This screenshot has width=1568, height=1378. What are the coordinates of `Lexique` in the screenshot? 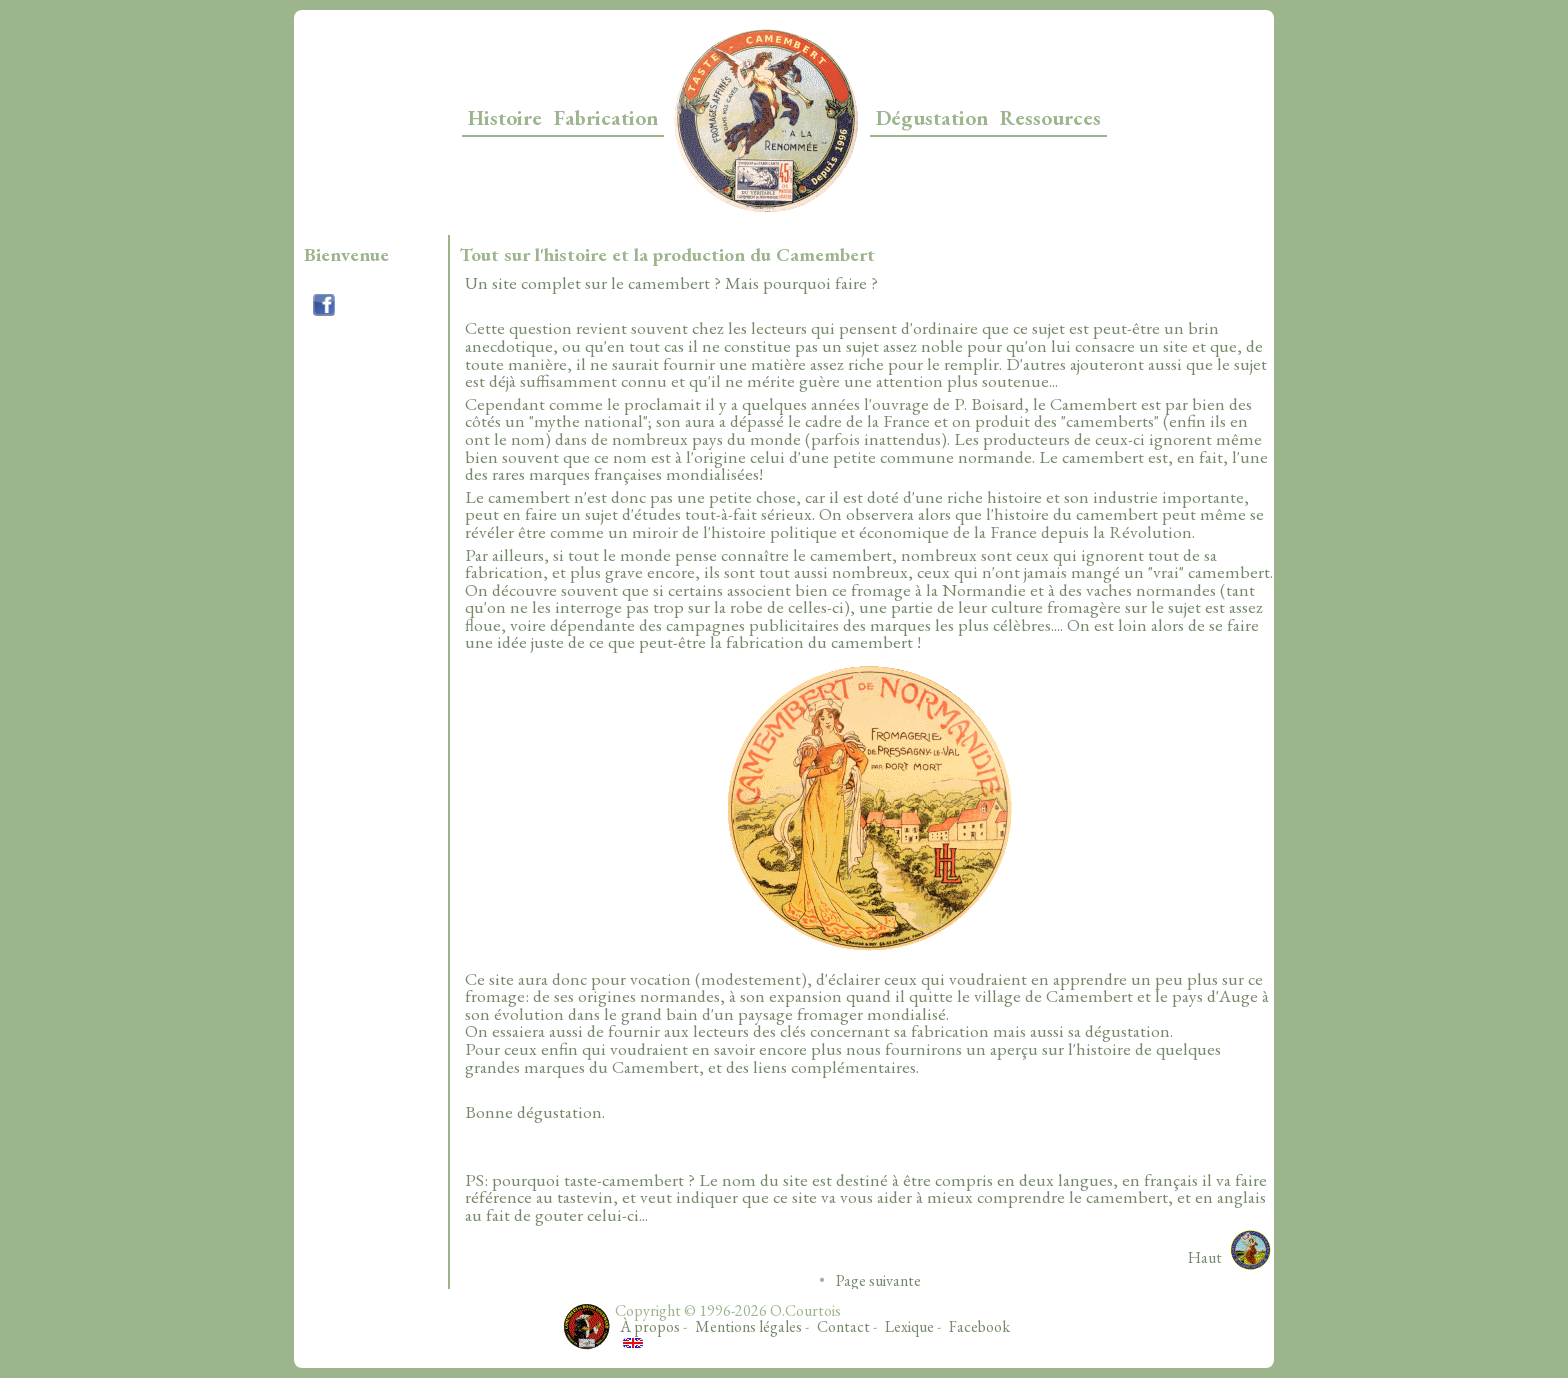 It's located at (909, 1326).